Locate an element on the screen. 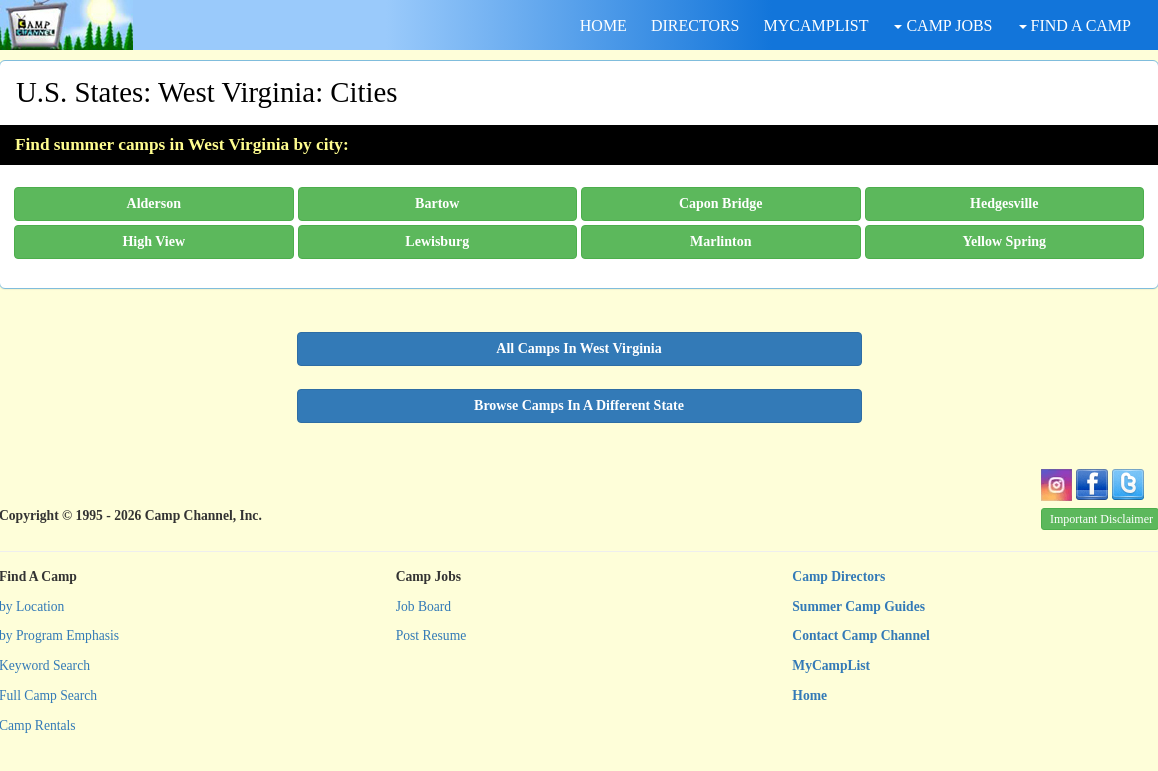 This screenshot has width=1158, height=771. MyCampList is located at coordinates (831, 665).